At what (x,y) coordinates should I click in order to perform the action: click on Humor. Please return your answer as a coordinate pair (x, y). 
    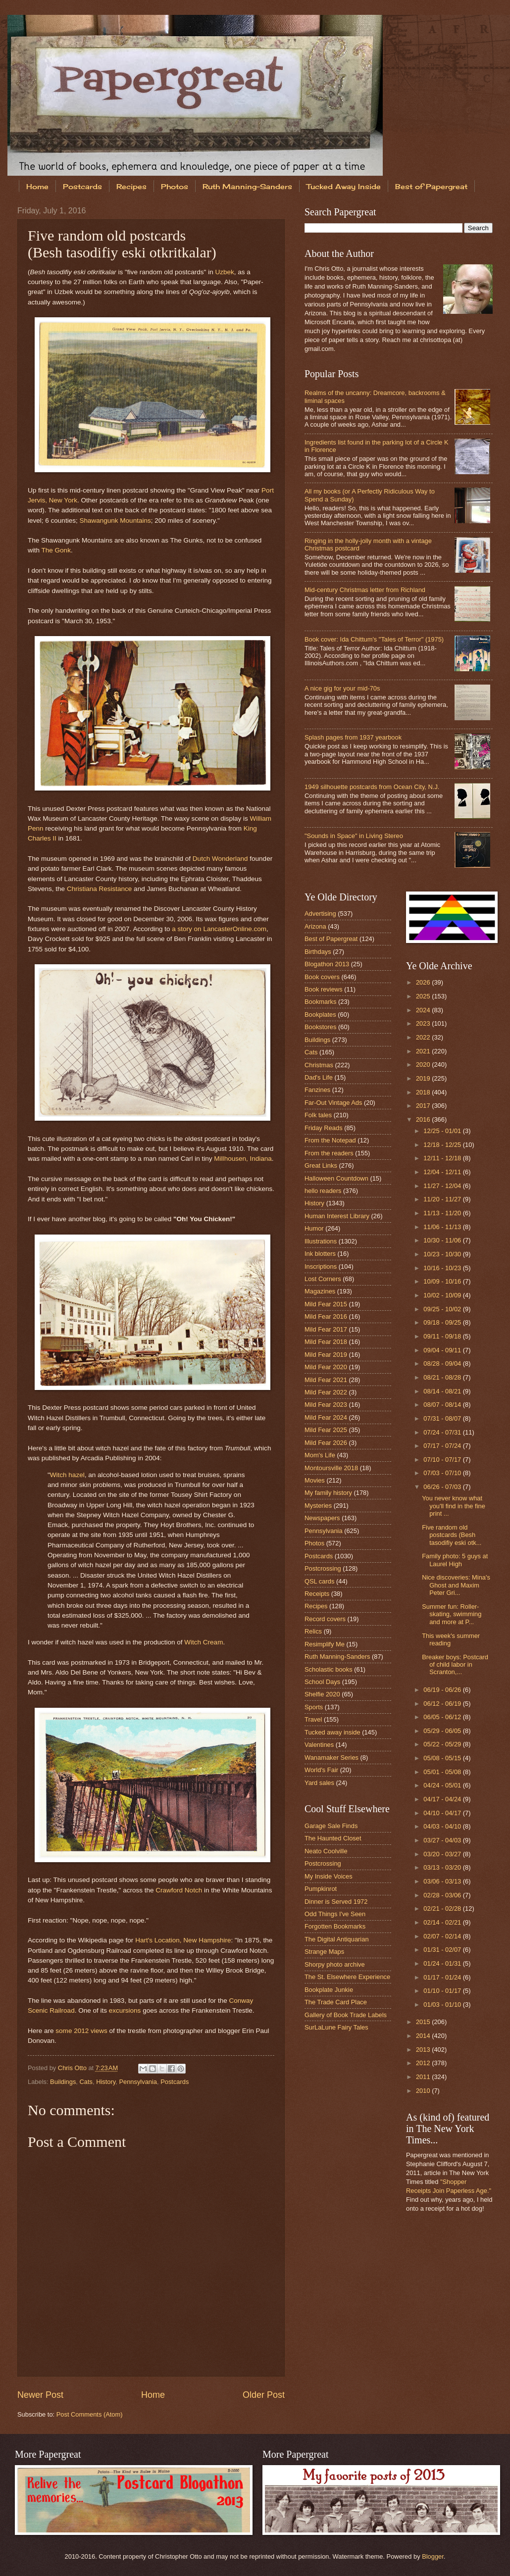
    Looking at the image, I should click on (314, 1228).